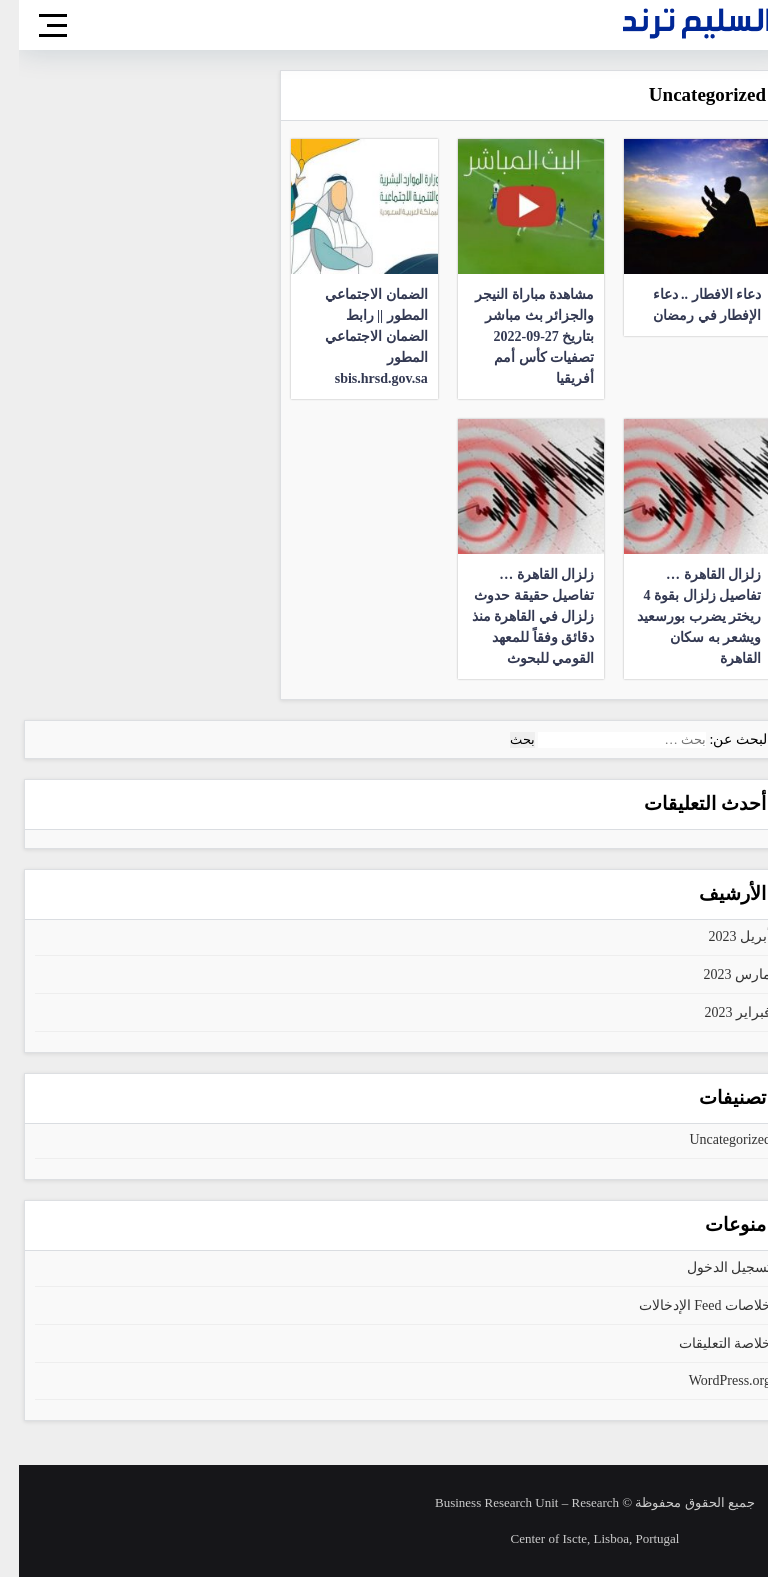 This screenshot has width=768, height=1577. I want to click on خلاصات Feed الإدخالات, so click(686, 1305).